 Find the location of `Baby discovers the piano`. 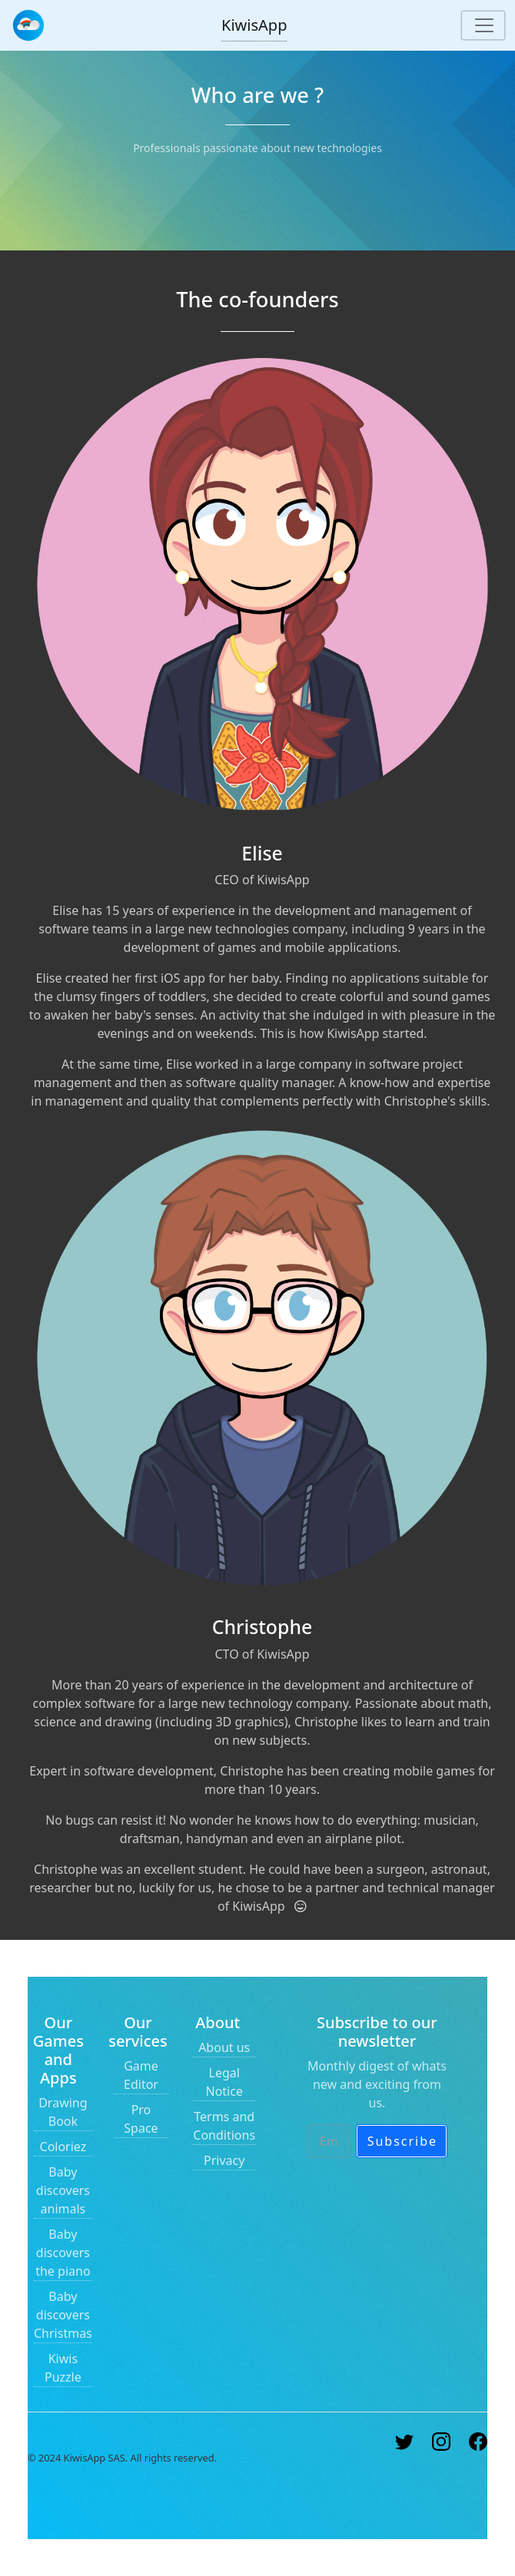

Baby discovers the piano is located at coordinates (62, 2252).